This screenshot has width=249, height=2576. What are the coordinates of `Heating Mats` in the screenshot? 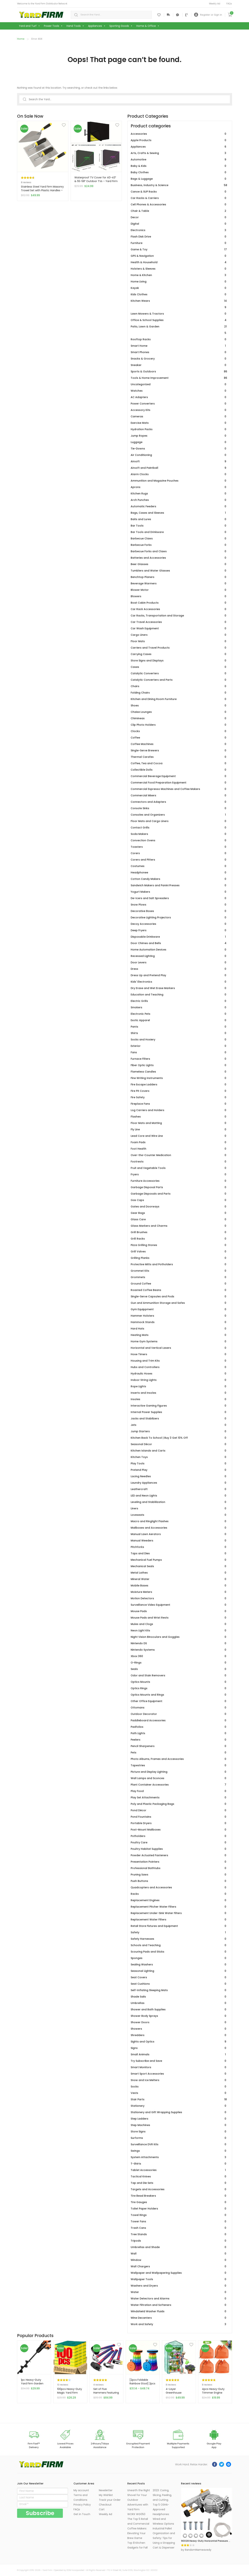 It's located at (179, 1335).